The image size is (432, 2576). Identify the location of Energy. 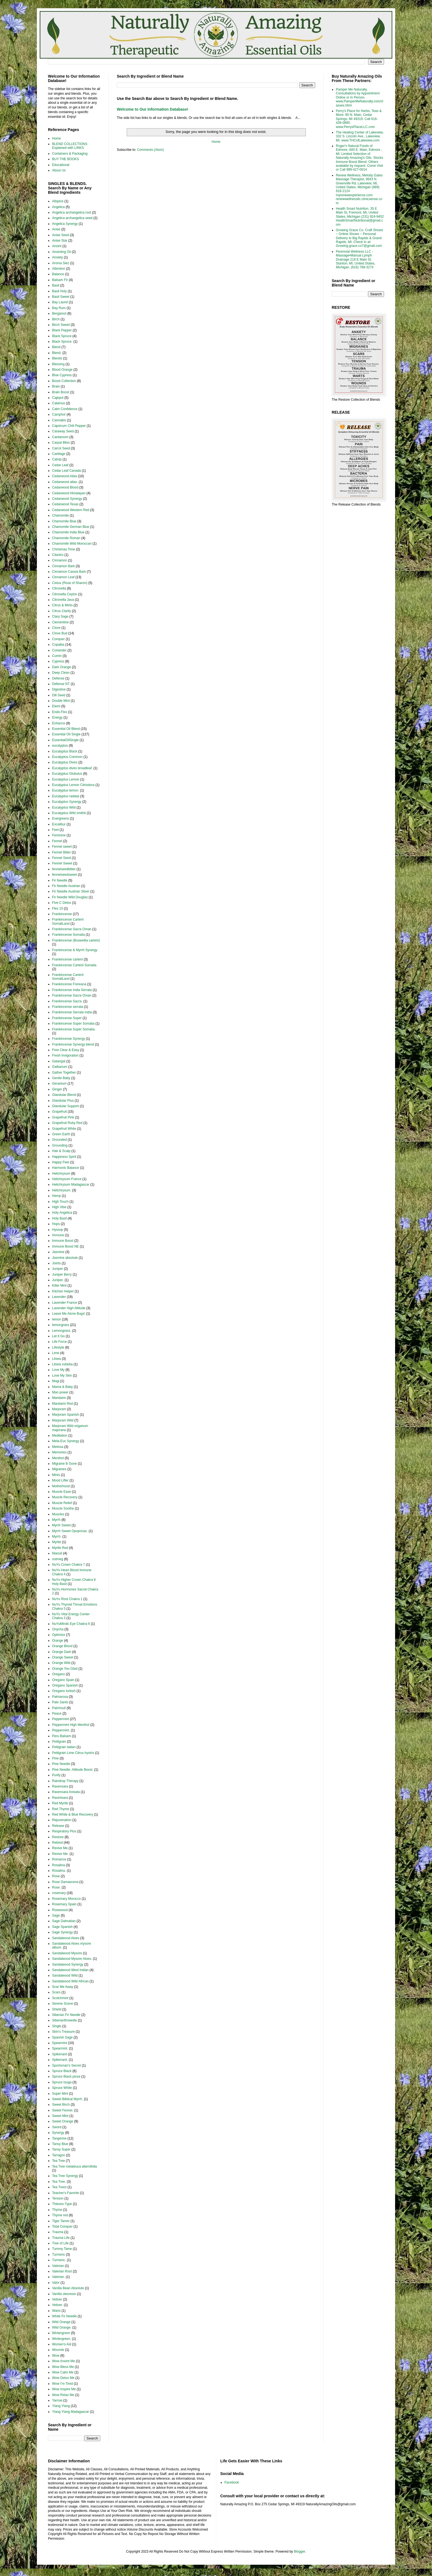
(57, 717).